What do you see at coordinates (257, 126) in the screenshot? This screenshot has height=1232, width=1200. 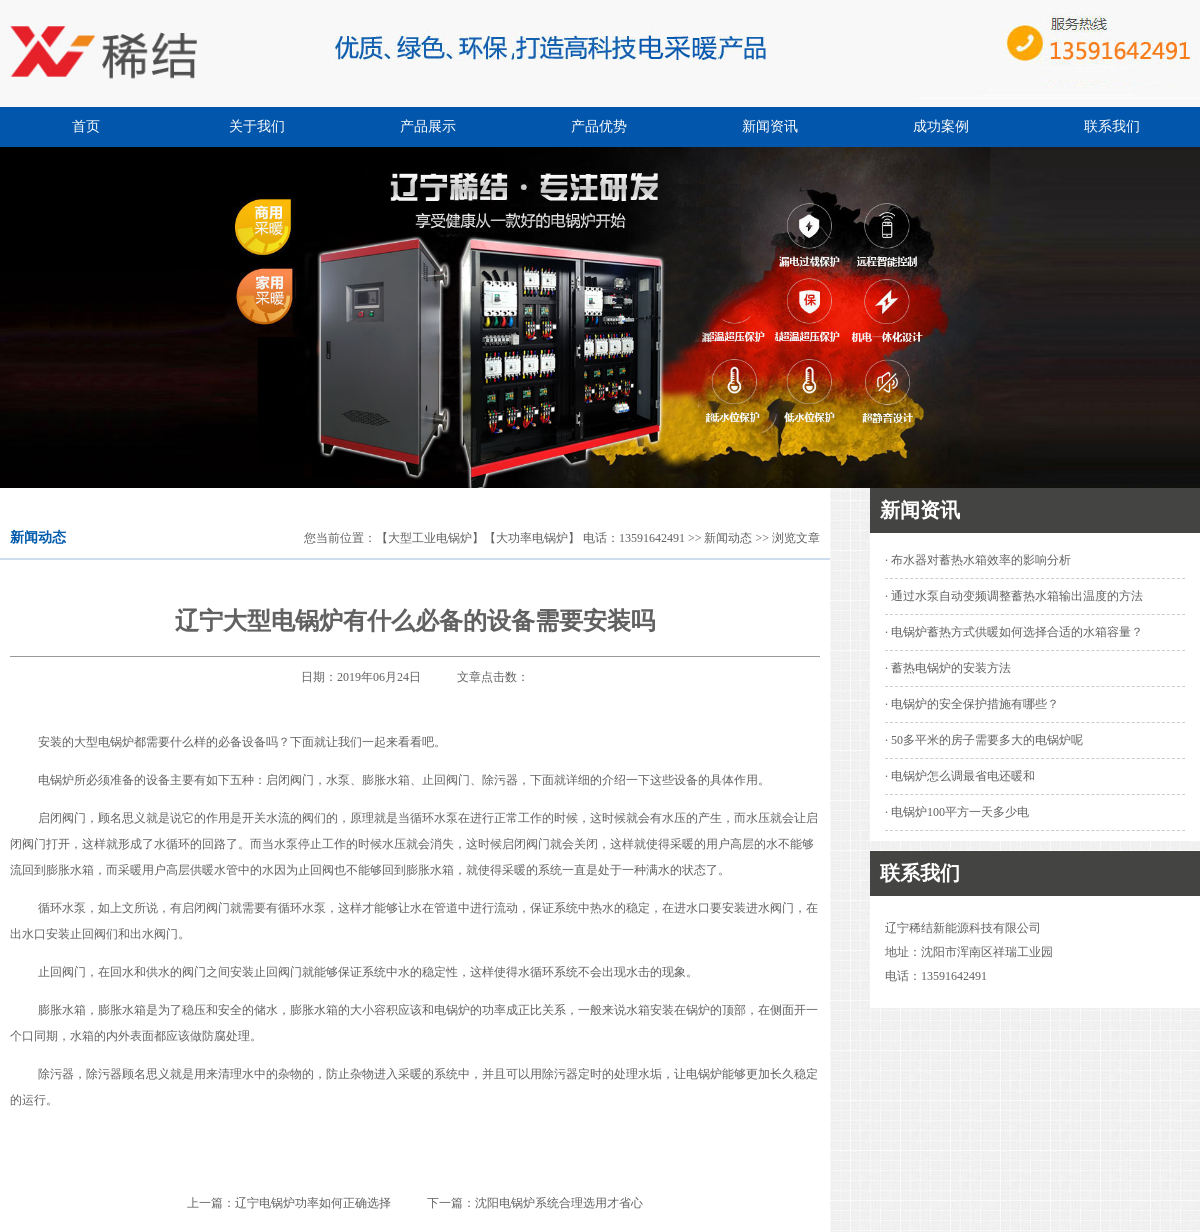 I see `关于我们` at bounding box center [257, 126].